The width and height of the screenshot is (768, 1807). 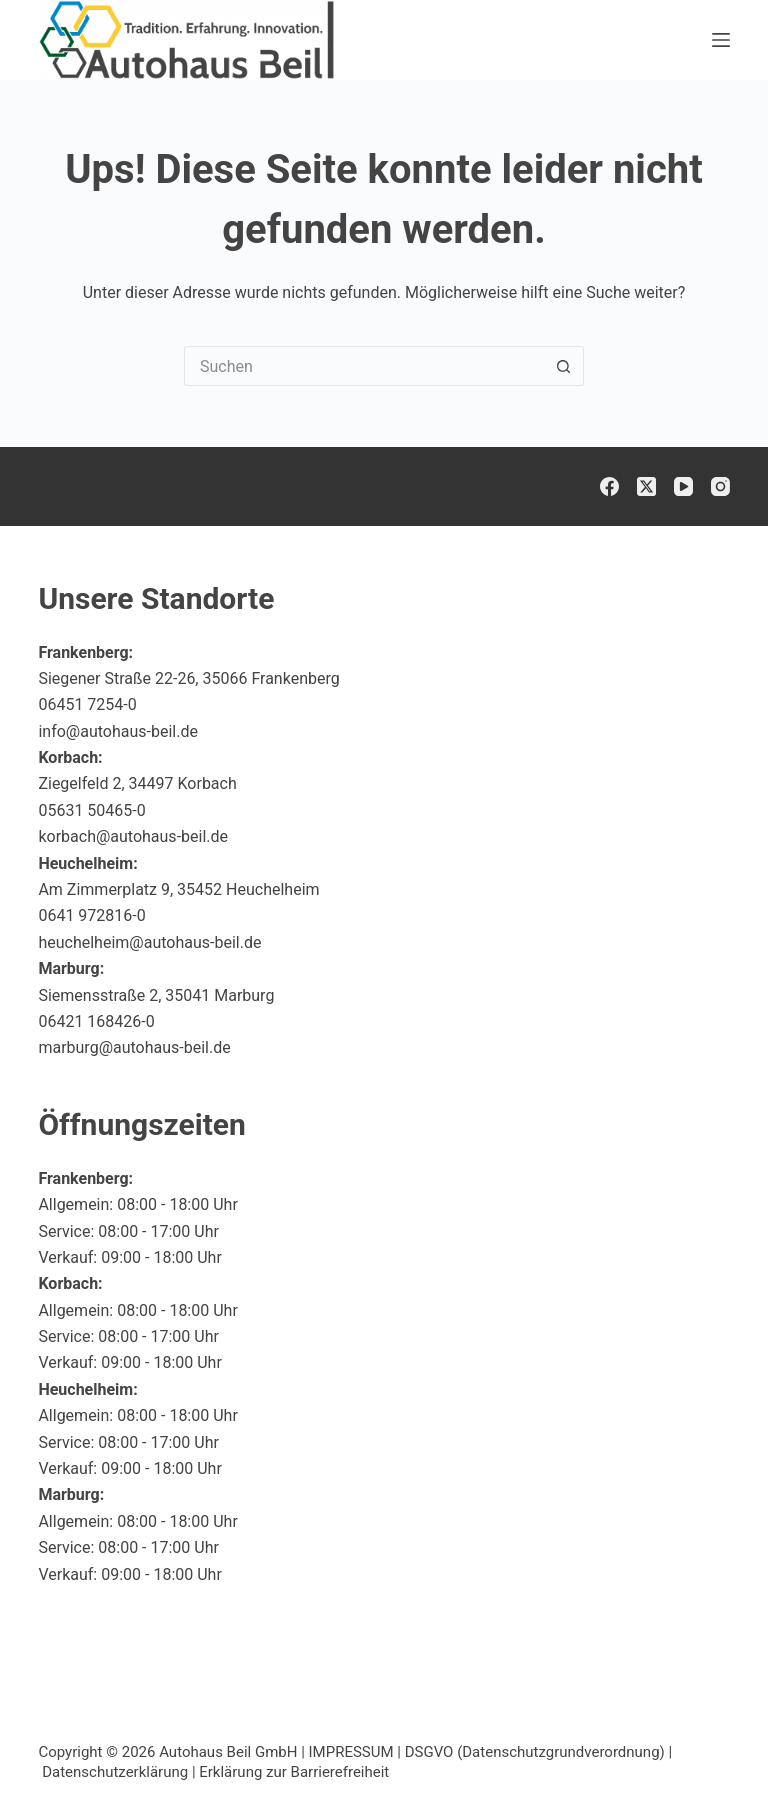 I want to click on [Facebook], so click(x=609, y=486).